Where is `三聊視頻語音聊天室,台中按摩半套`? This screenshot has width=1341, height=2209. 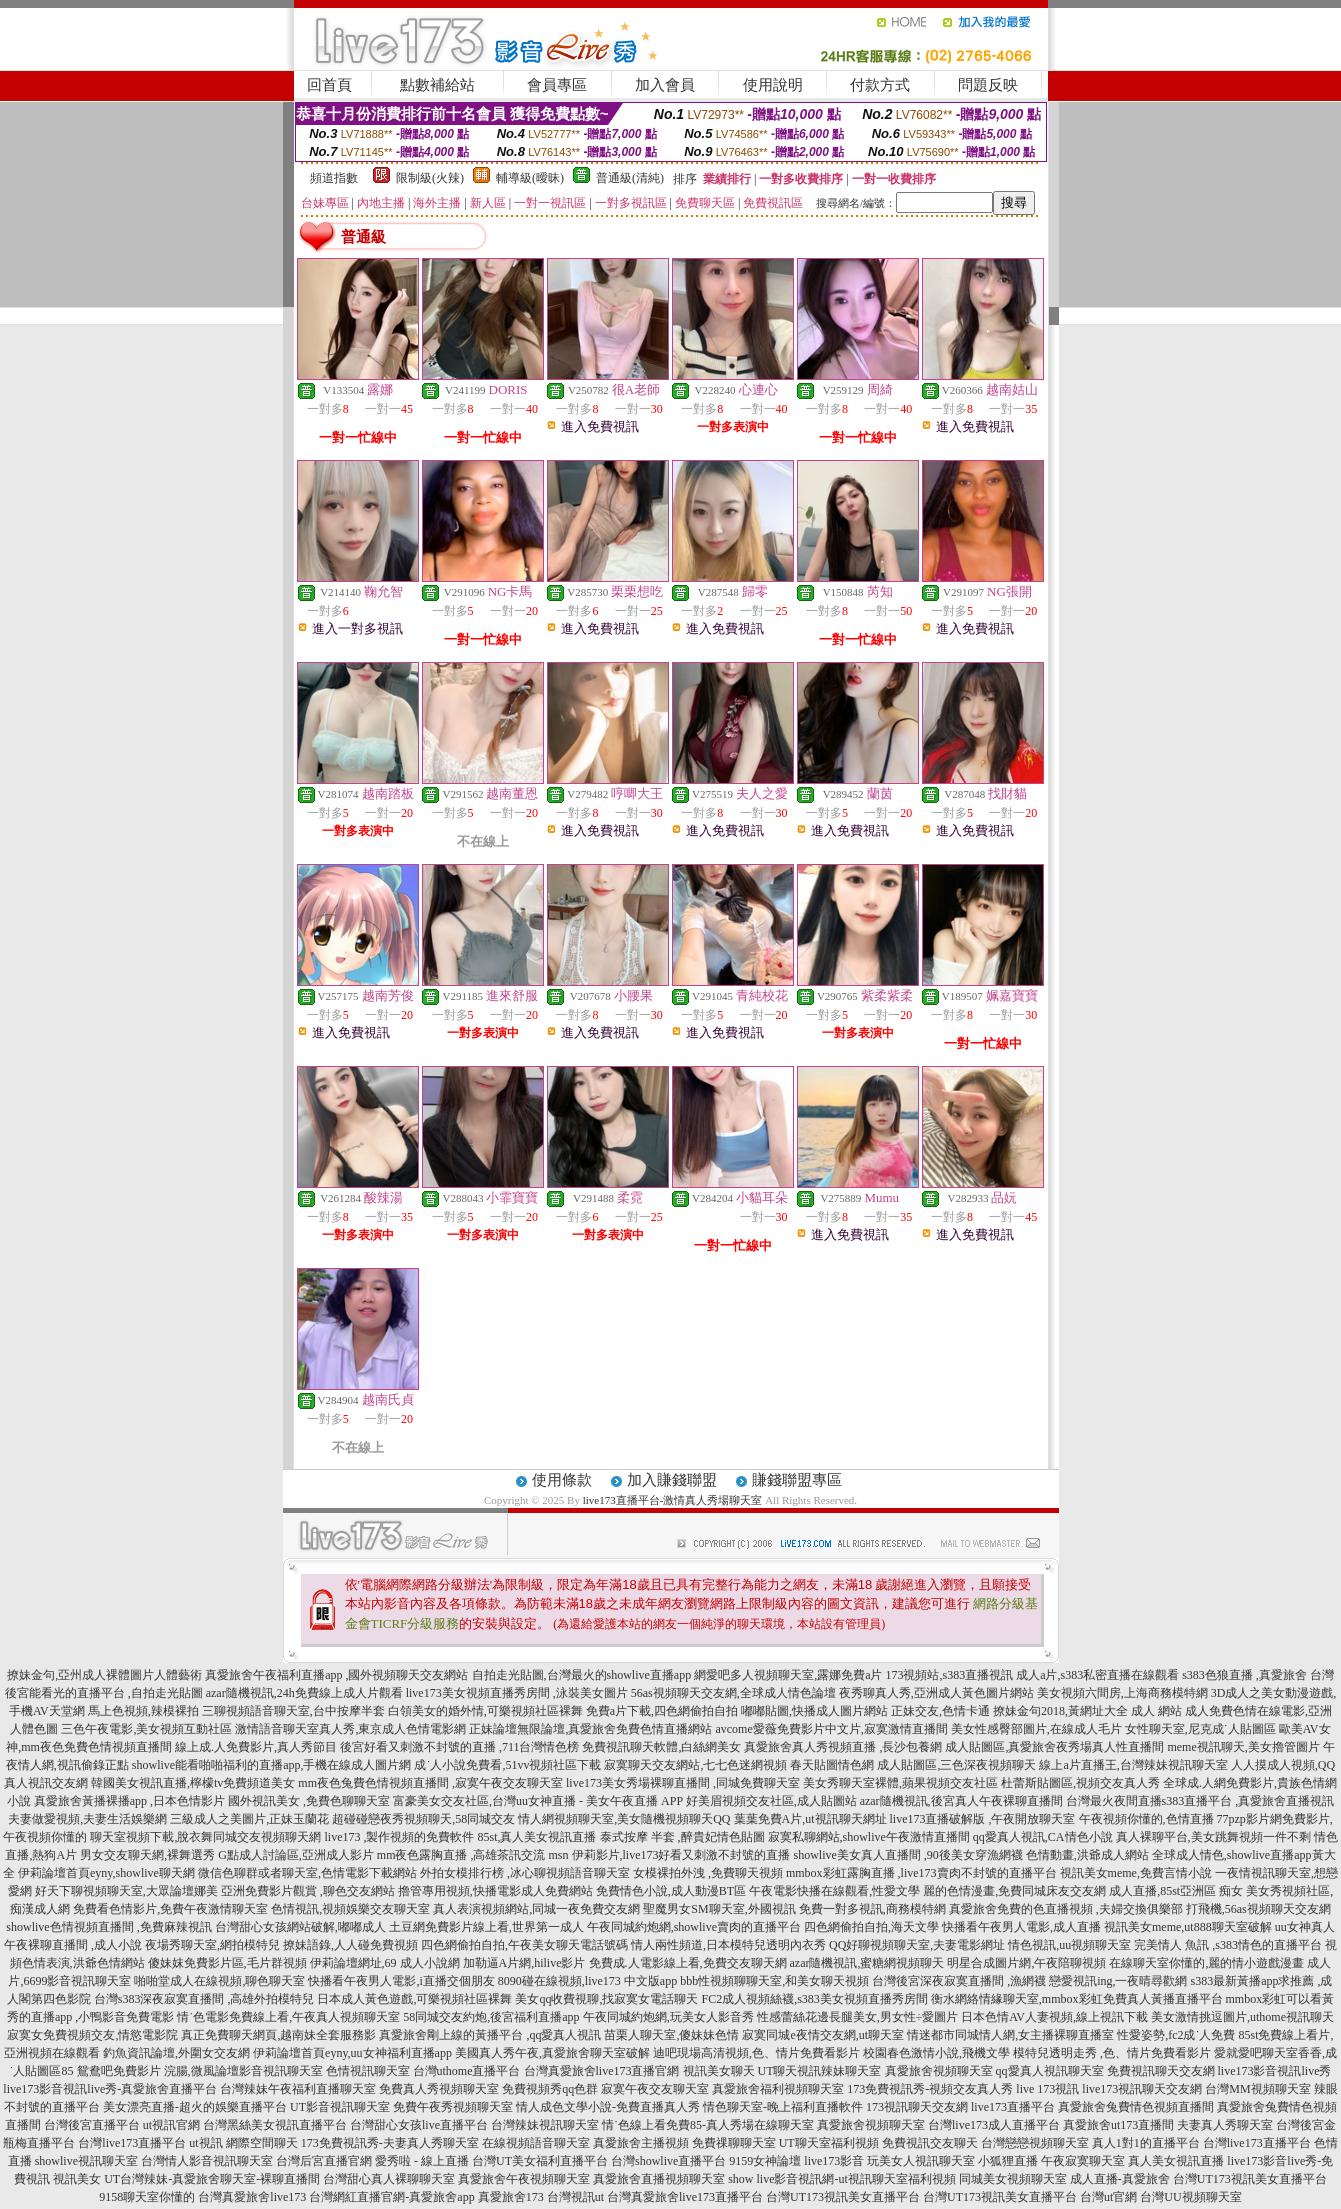 三聊視頻語音聊天室,台中按摩半套 is located at coordinates (293, 1711).